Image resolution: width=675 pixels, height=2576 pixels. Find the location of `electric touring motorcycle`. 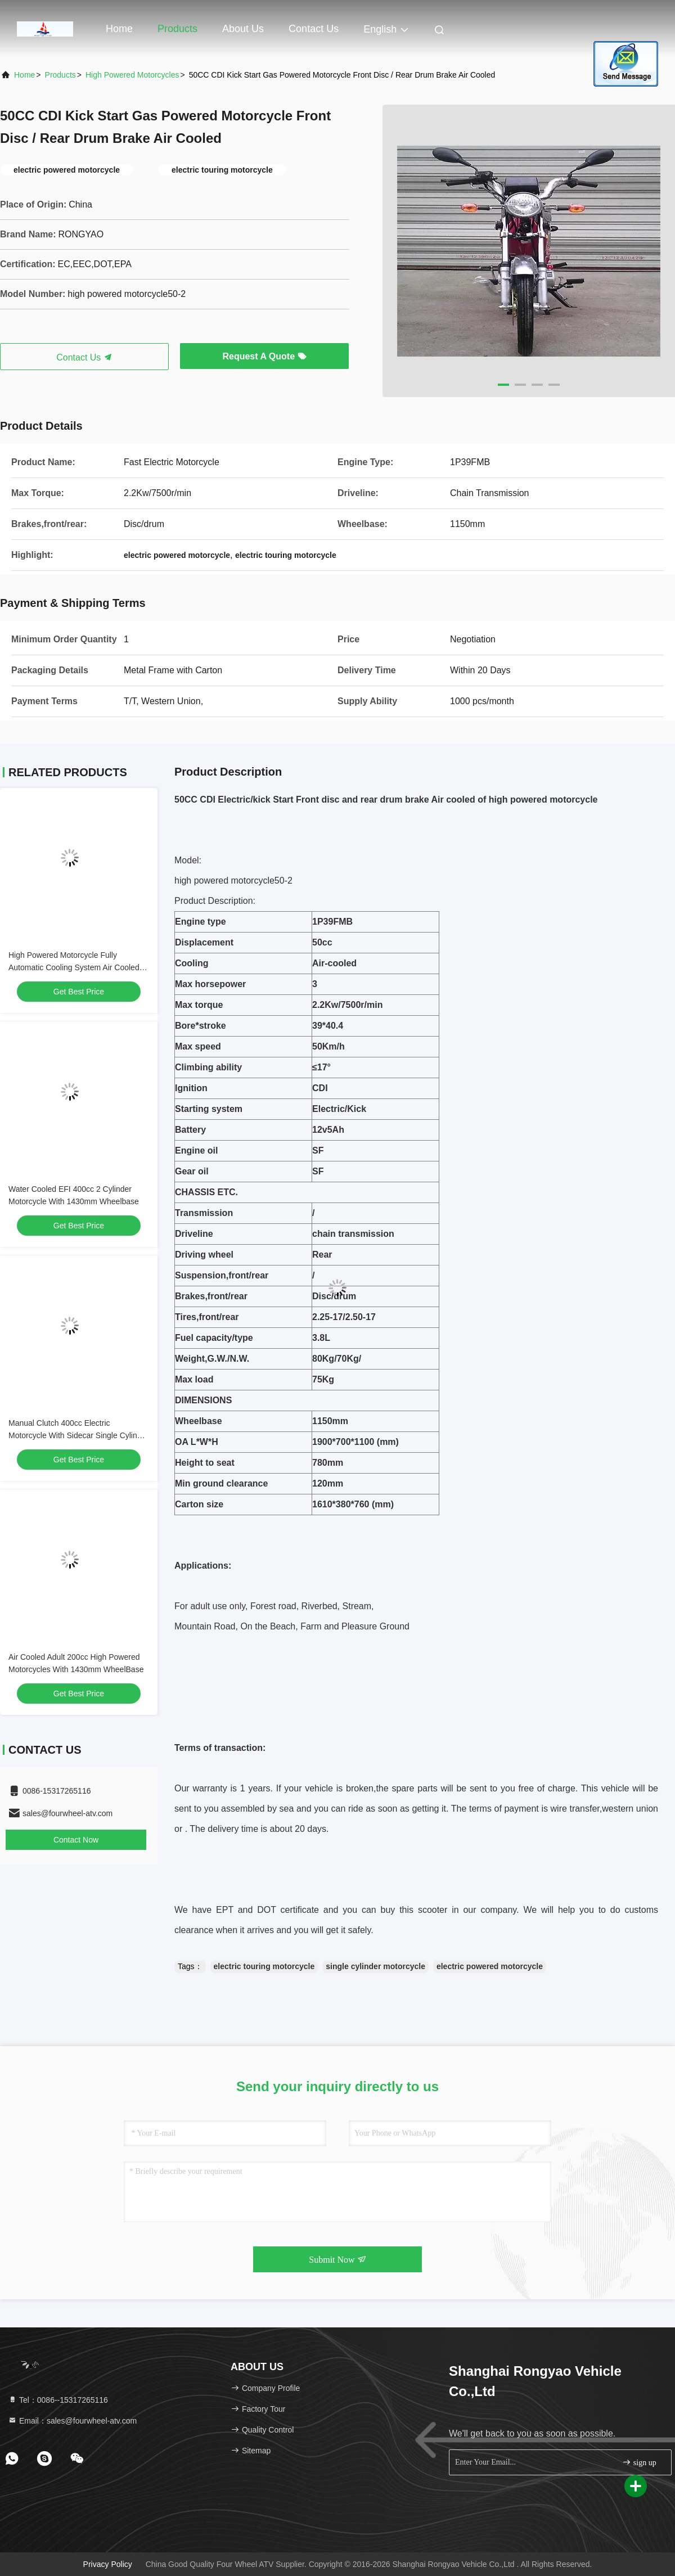

electric touring motorcycle is located at coordinates (264, 1966).